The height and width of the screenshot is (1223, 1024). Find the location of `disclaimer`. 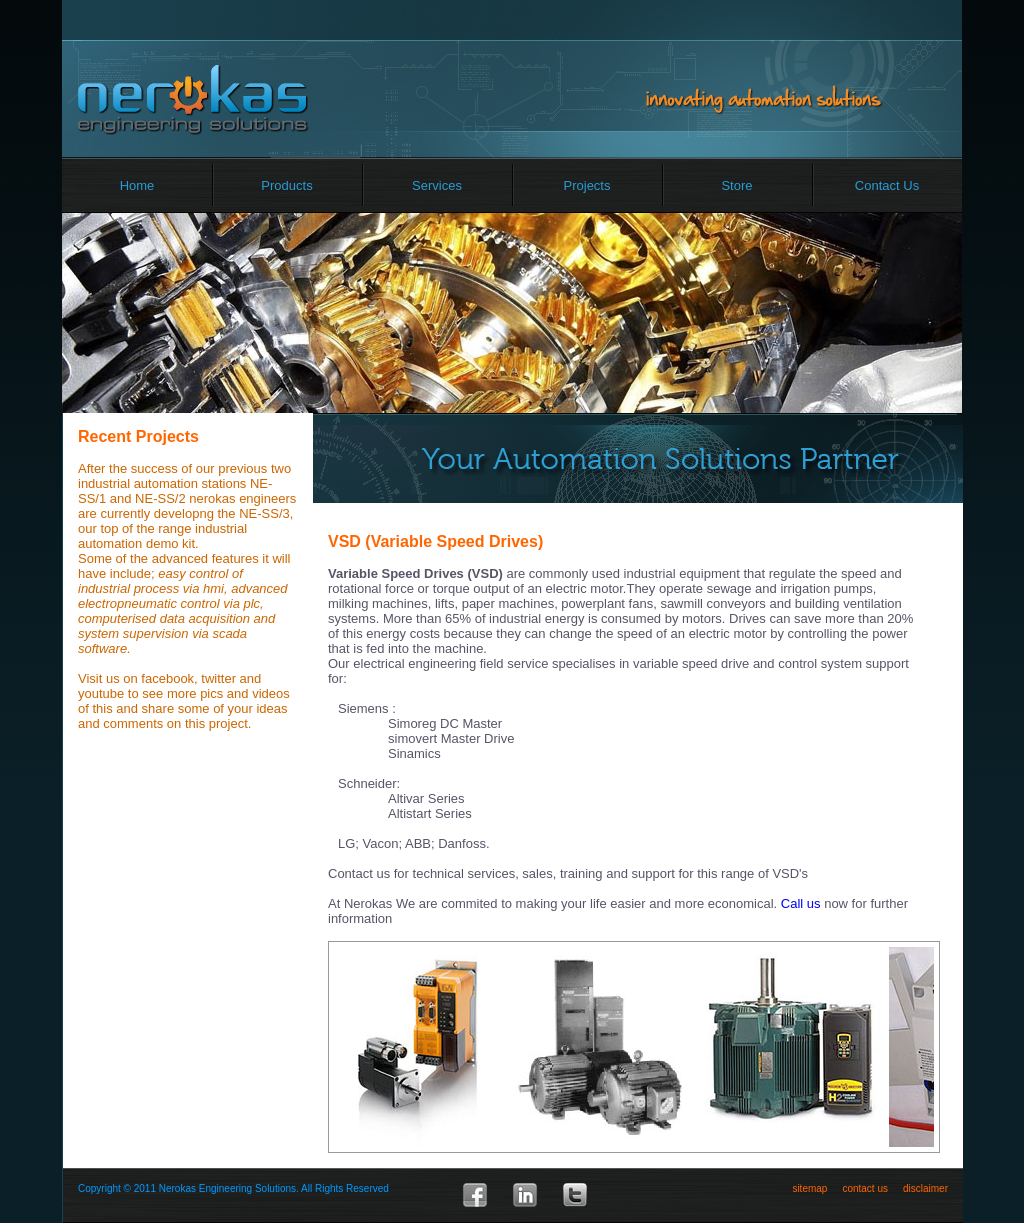

disclaimer is located at coordinates (925, 1188).